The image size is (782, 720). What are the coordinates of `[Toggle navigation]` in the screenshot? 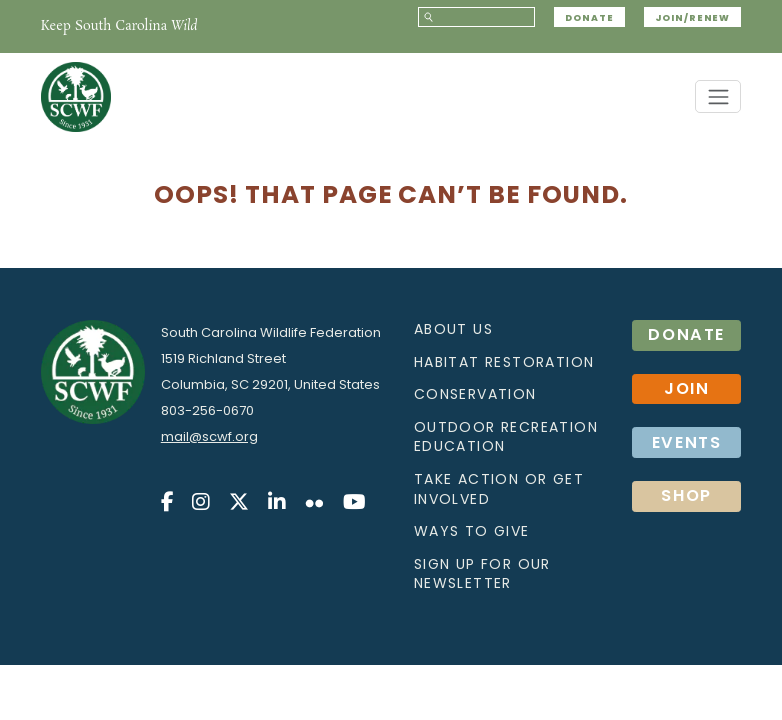 It's located at (718, 96).